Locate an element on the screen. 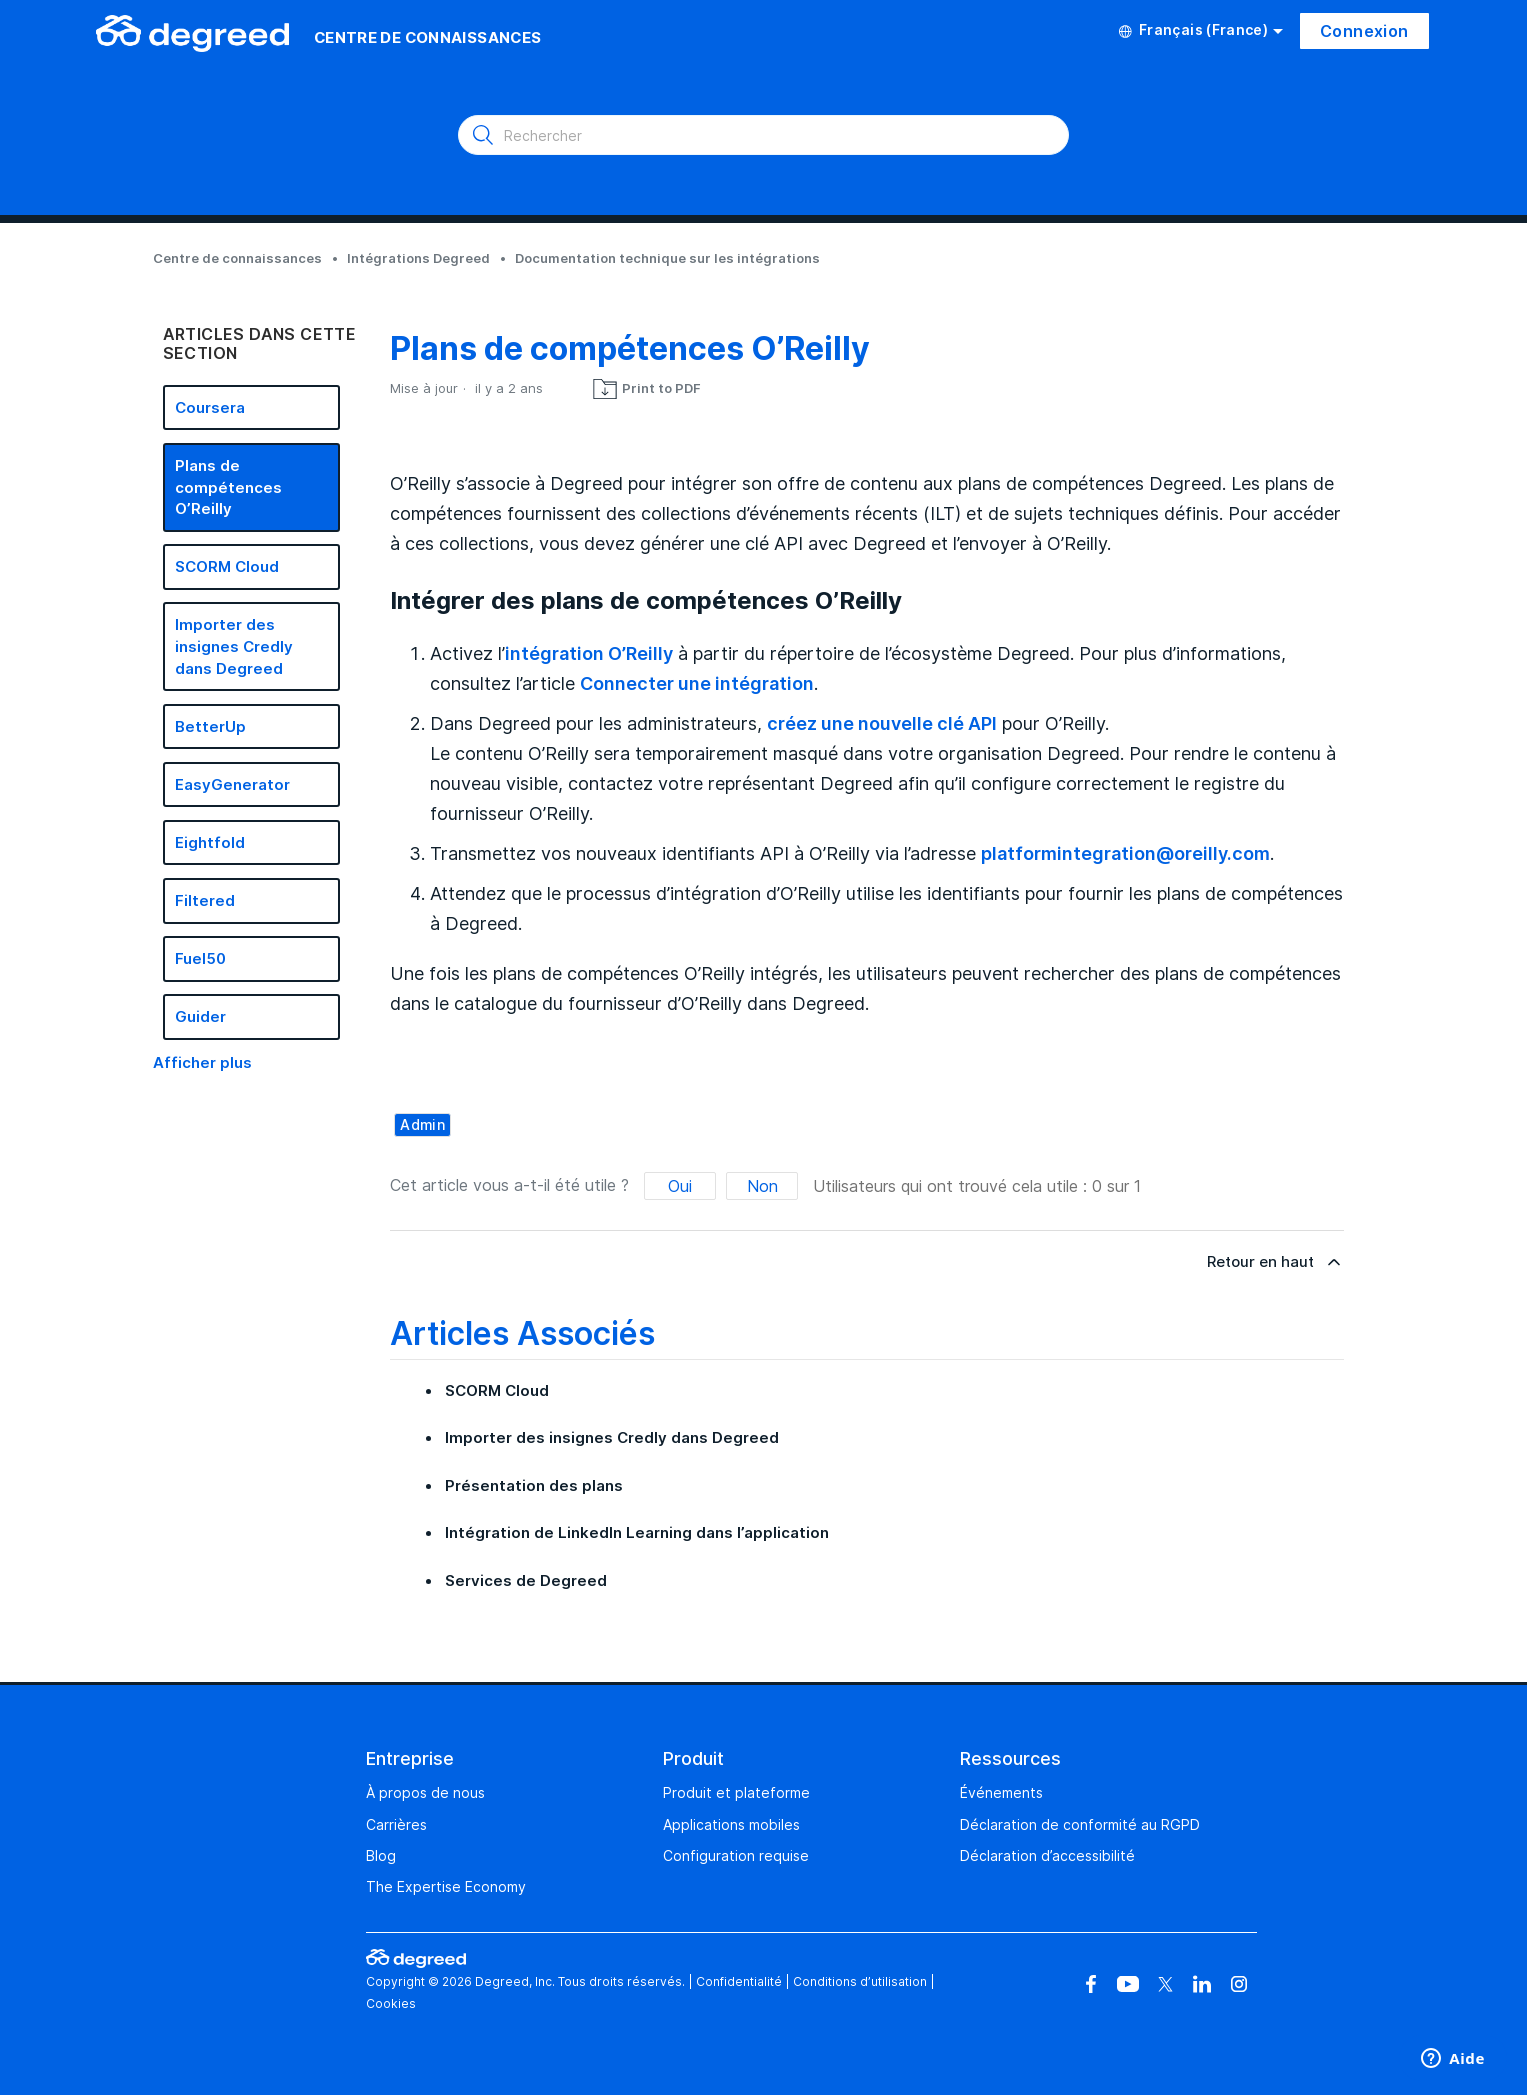 This screenshot has width=1527, height=2095. Français (France) is located at coordinates (1201, 30).